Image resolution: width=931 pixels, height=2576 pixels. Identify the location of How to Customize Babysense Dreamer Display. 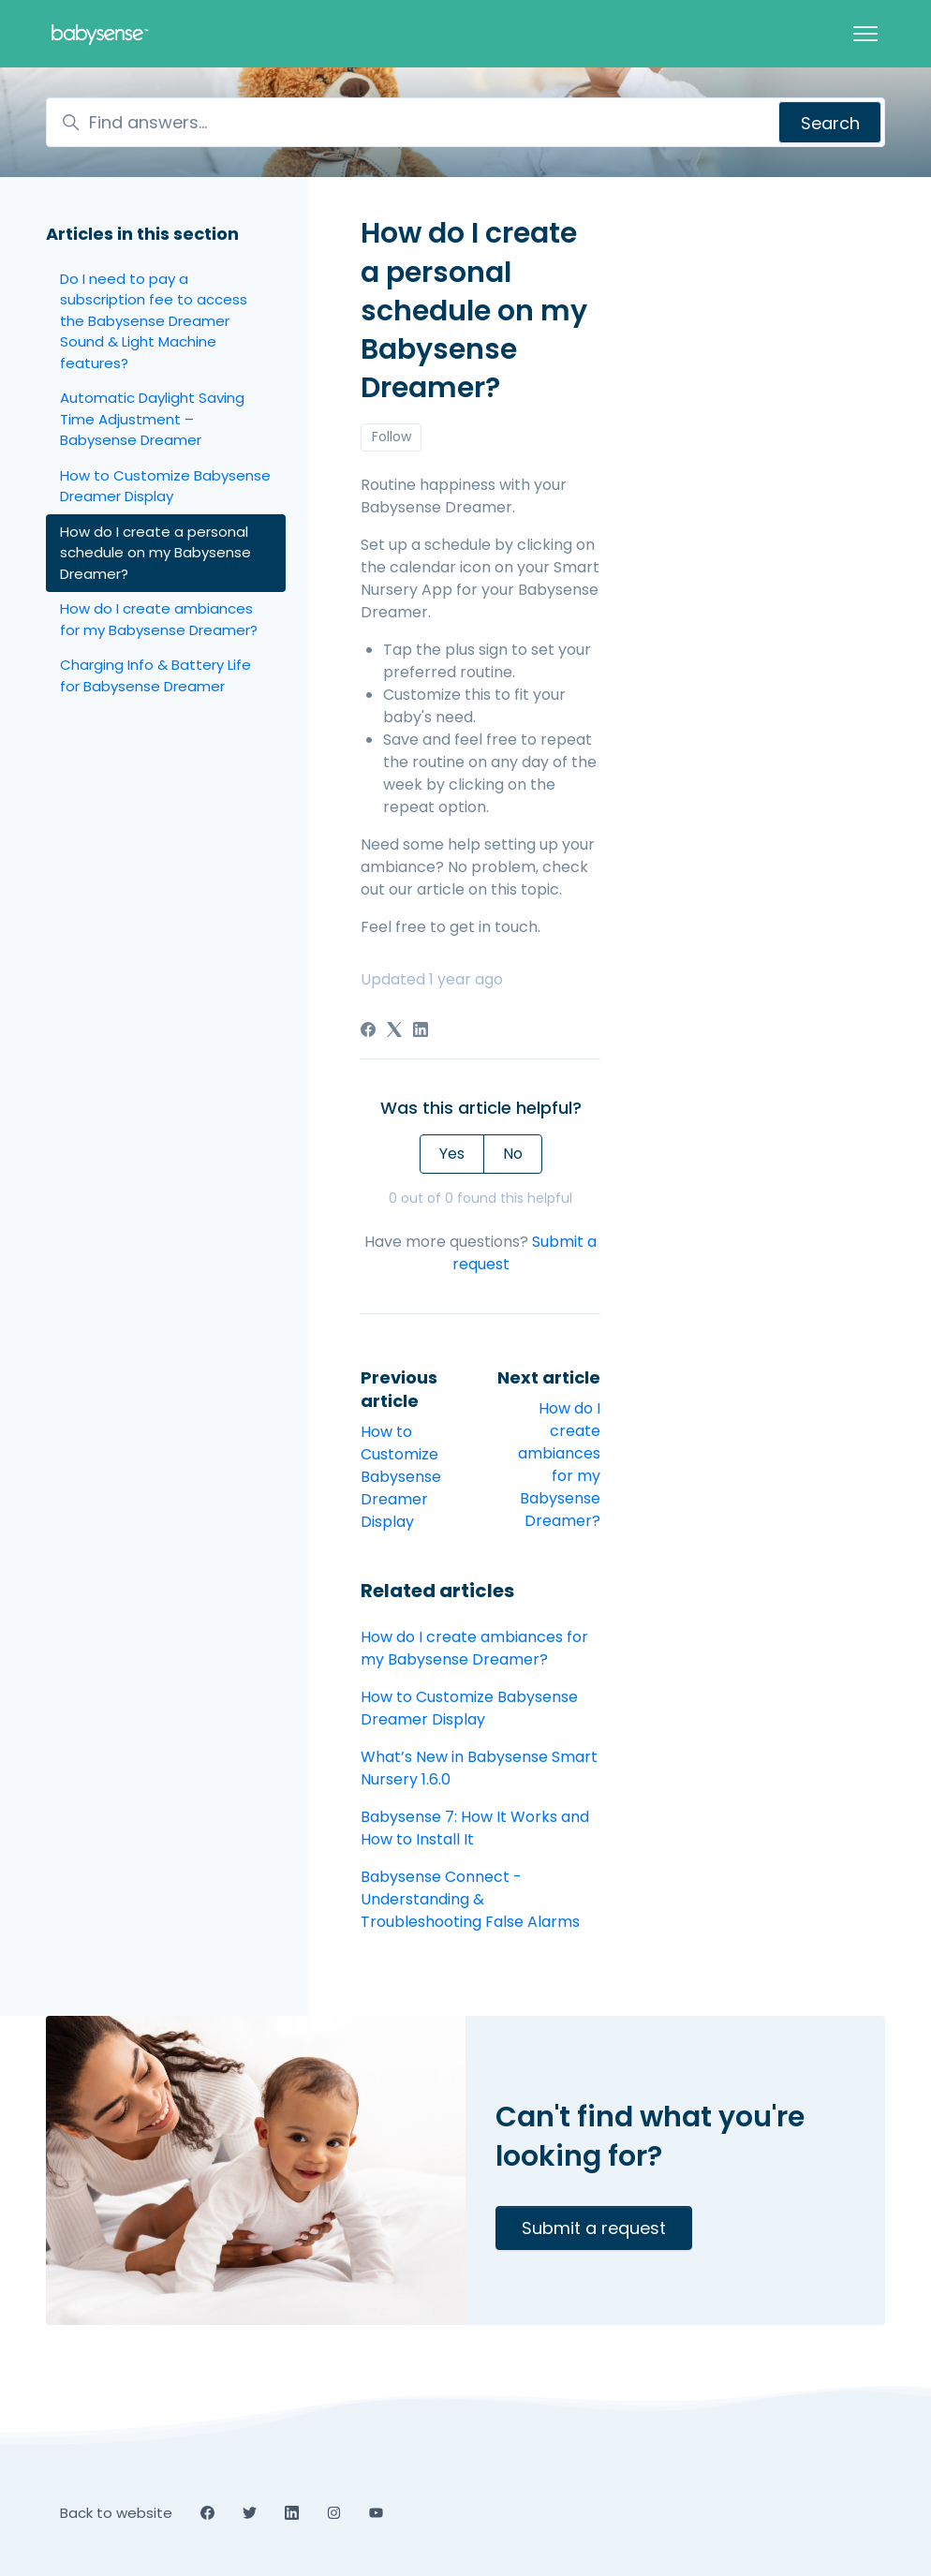
(401, 1476).